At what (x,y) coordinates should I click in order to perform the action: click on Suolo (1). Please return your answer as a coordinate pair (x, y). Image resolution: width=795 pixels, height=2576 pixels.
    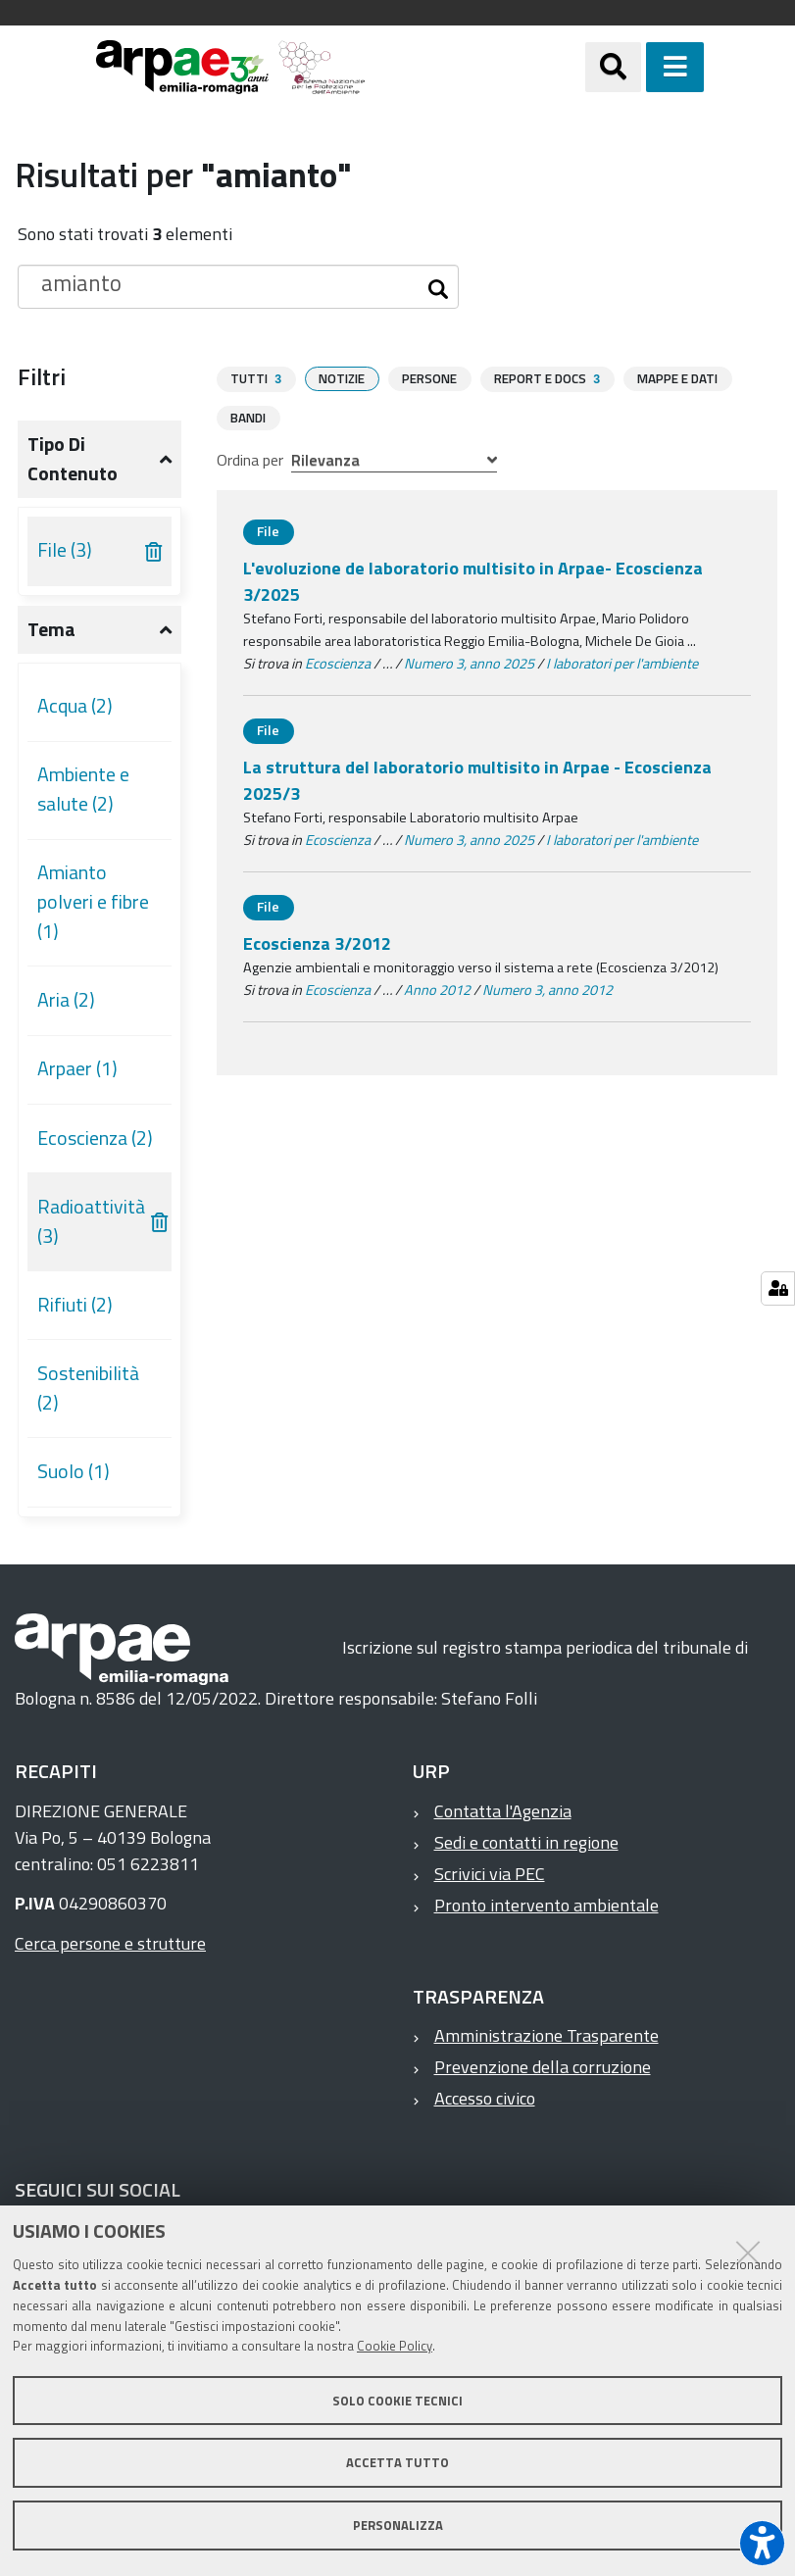
    Looking at the image, I should click on (73, 1471).